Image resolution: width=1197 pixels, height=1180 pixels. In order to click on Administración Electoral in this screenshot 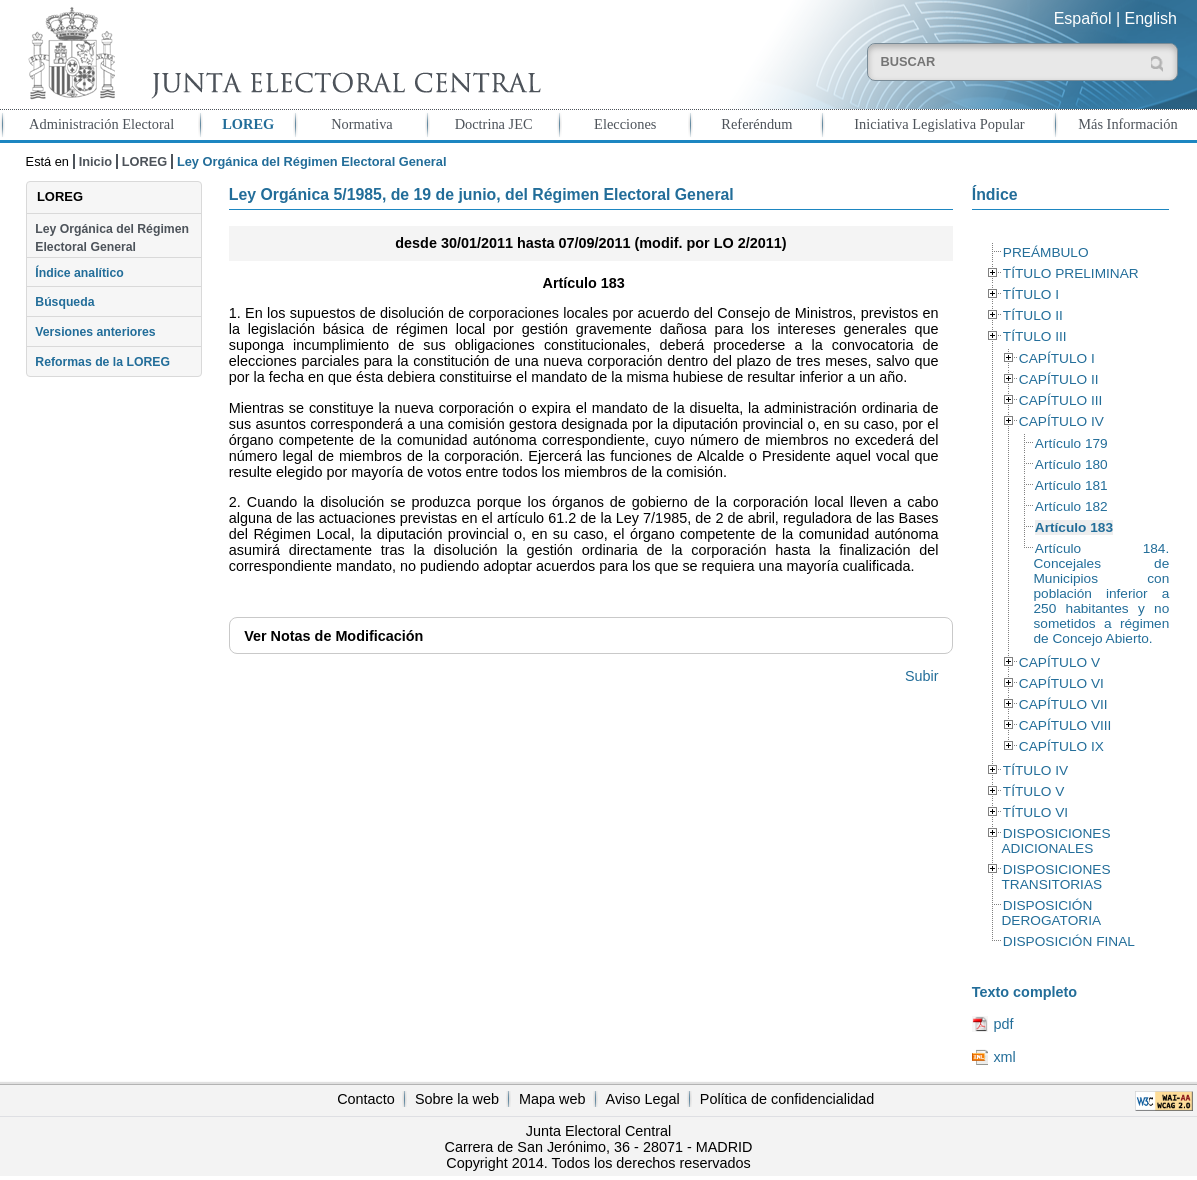, I will do `click(101, 124)`.